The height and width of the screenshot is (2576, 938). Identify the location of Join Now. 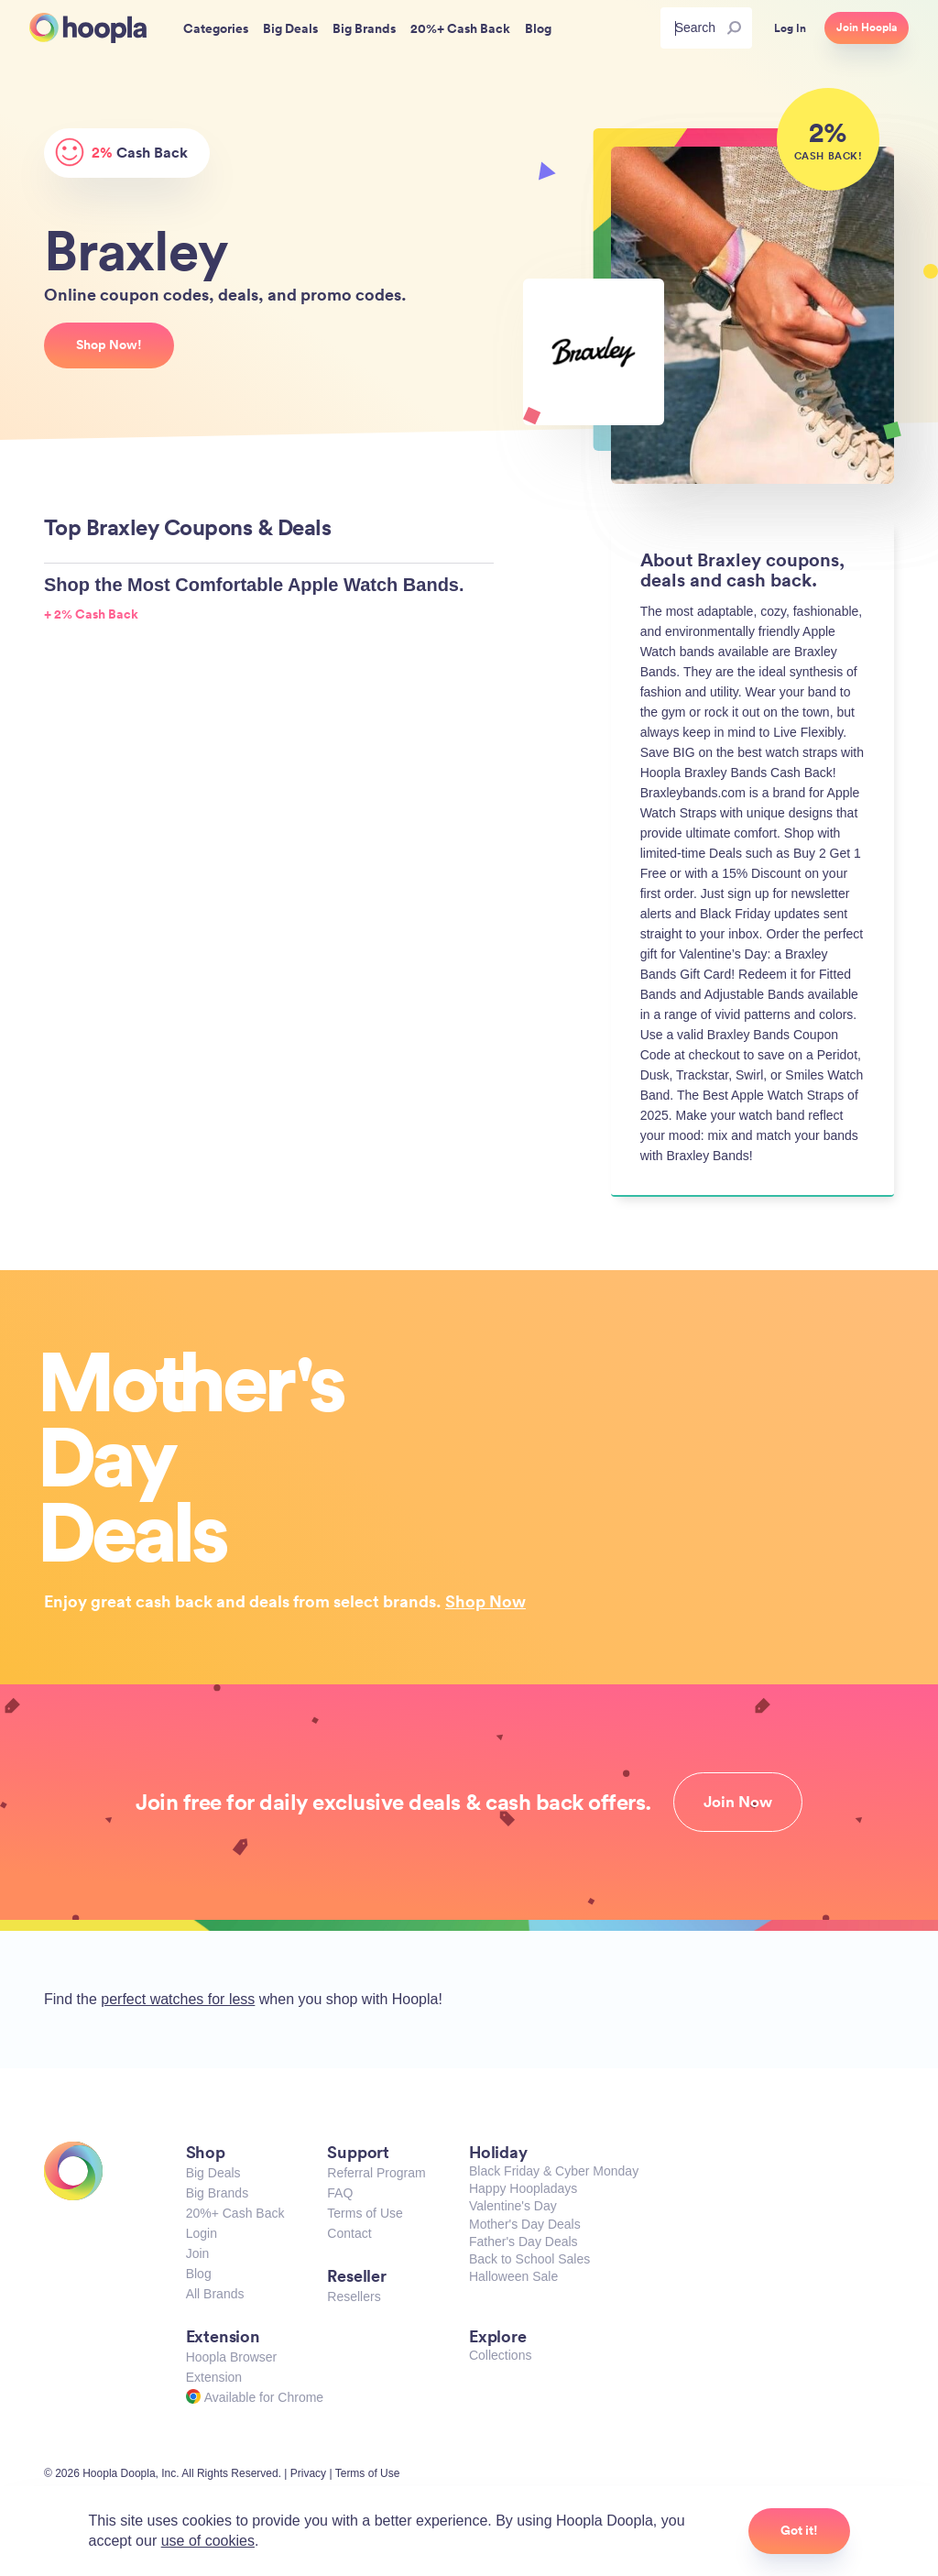
(738, 1802).